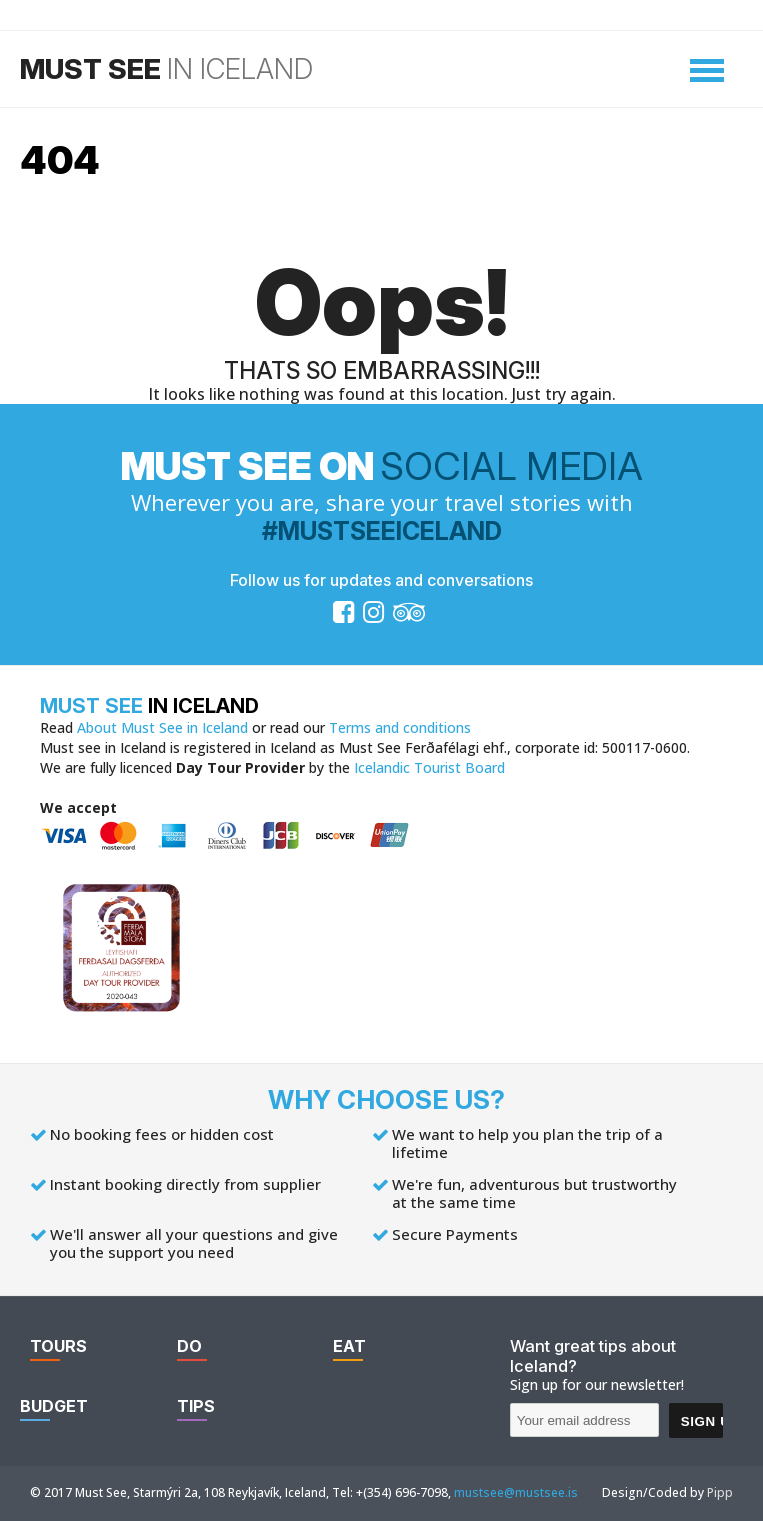  What do you see at coordinates (58, 1346) in the screenshot?
I see `Tours` at bounding box center [58, 1346].